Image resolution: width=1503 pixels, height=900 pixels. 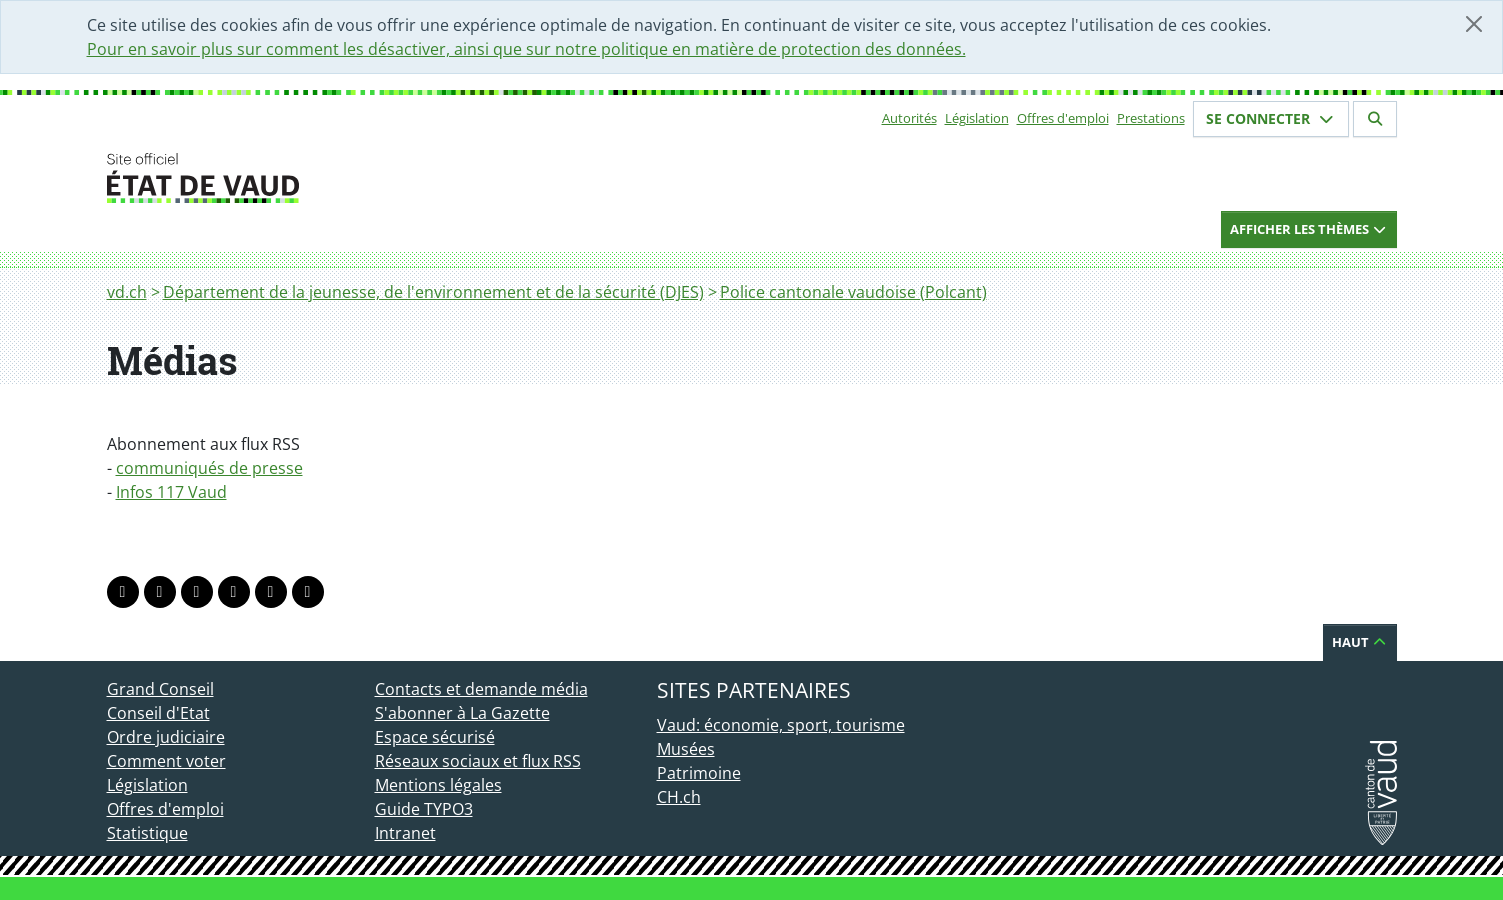 I want to click on Mentions légales, so click(x=438, y=785).